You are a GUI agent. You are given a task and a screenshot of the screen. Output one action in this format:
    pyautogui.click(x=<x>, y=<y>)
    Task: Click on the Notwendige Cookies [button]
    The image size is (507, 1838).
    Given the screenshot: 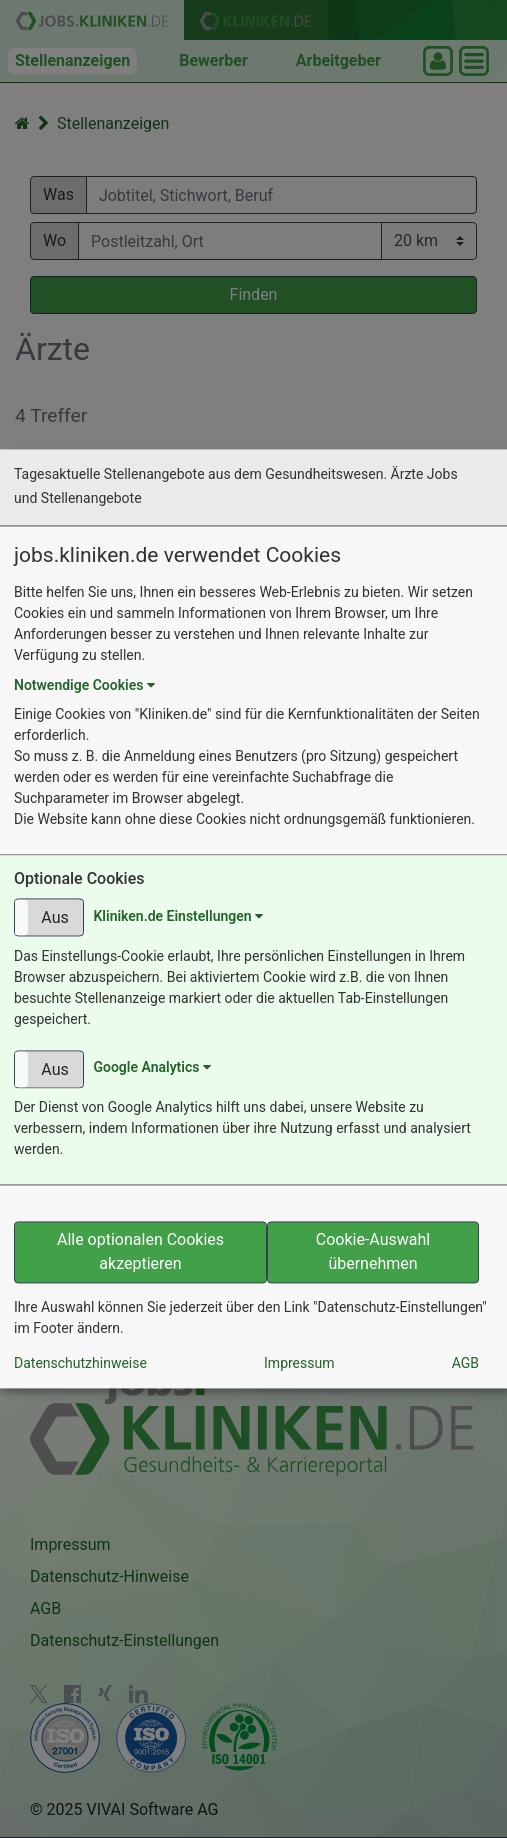 What is the action you would take?
    pyautogui.click(x=84, y=686)
    